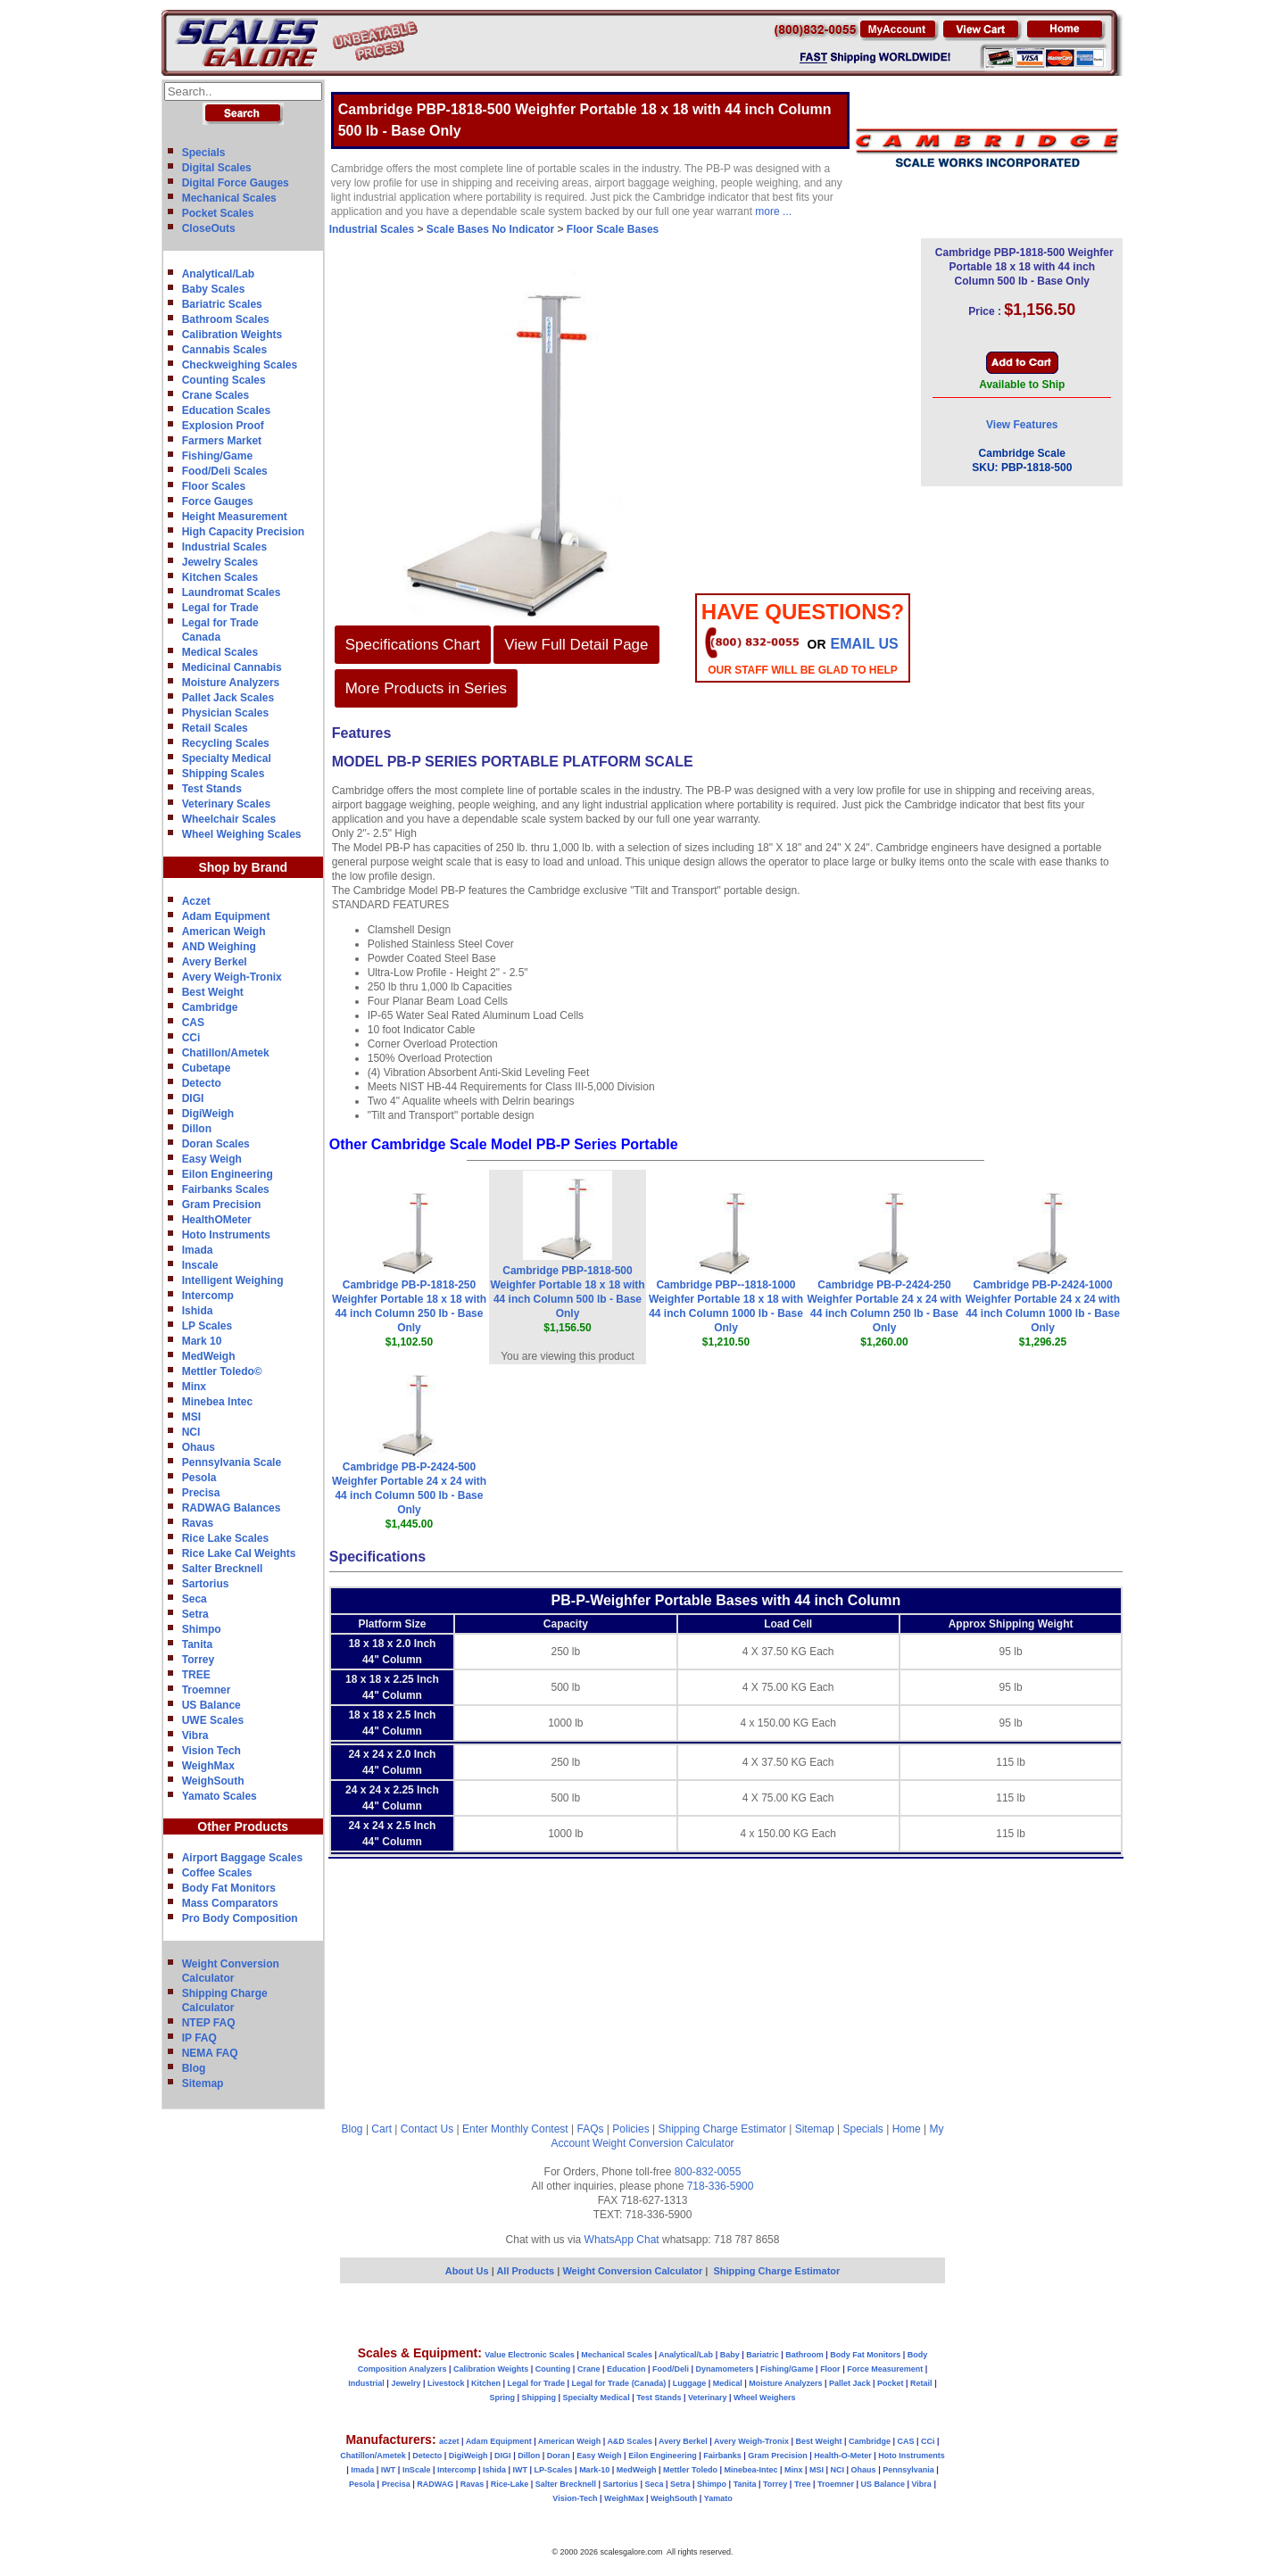  Describe the element at coordinates (629, 2441) in the screenshot. I see `A&D Scales` at that location.